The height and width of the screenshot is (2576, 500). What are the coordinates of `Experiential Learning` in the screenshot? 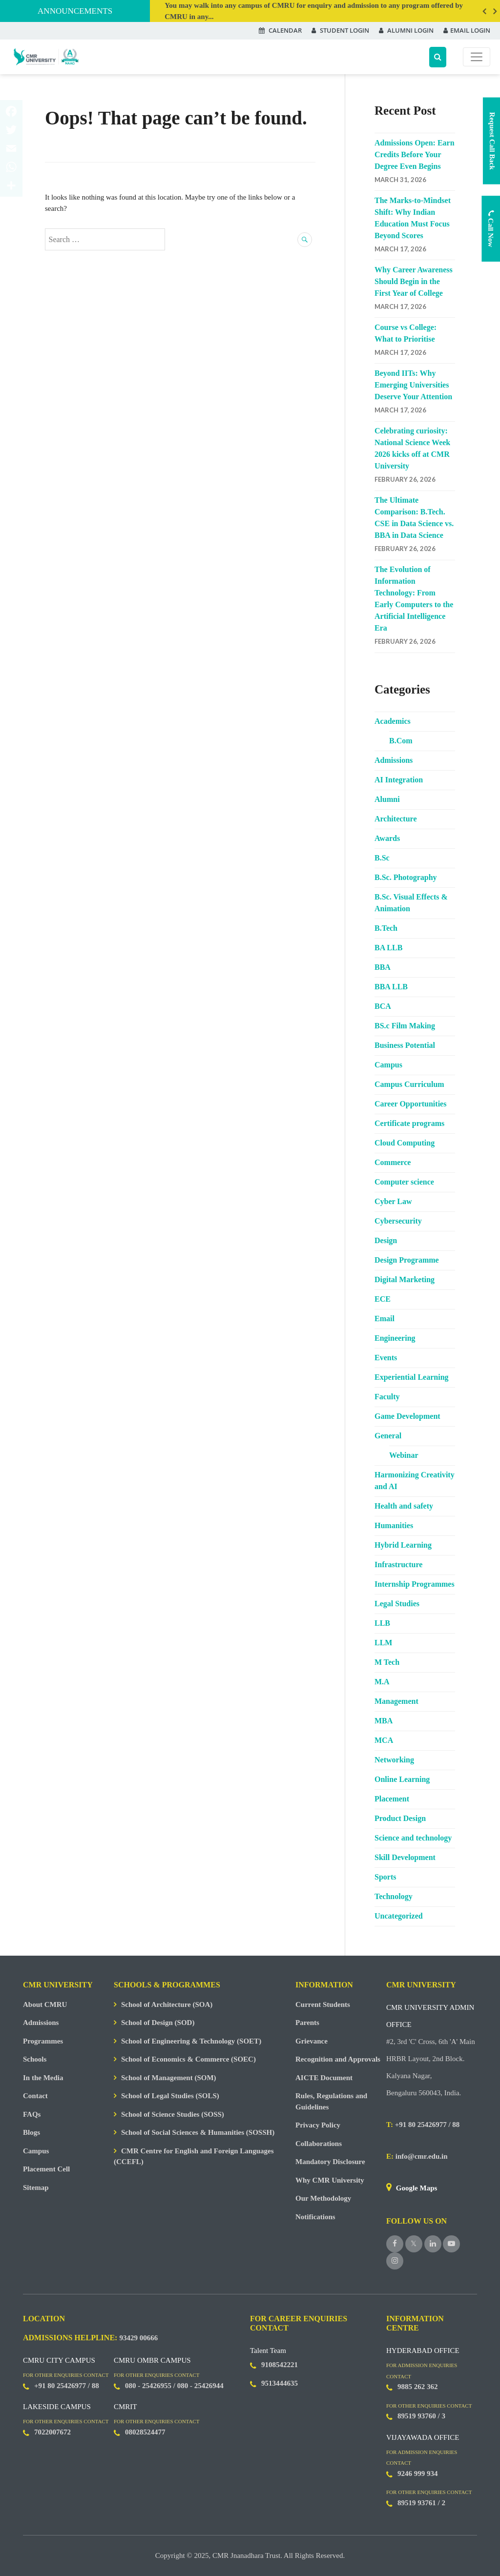 It's located at (412, 1377).